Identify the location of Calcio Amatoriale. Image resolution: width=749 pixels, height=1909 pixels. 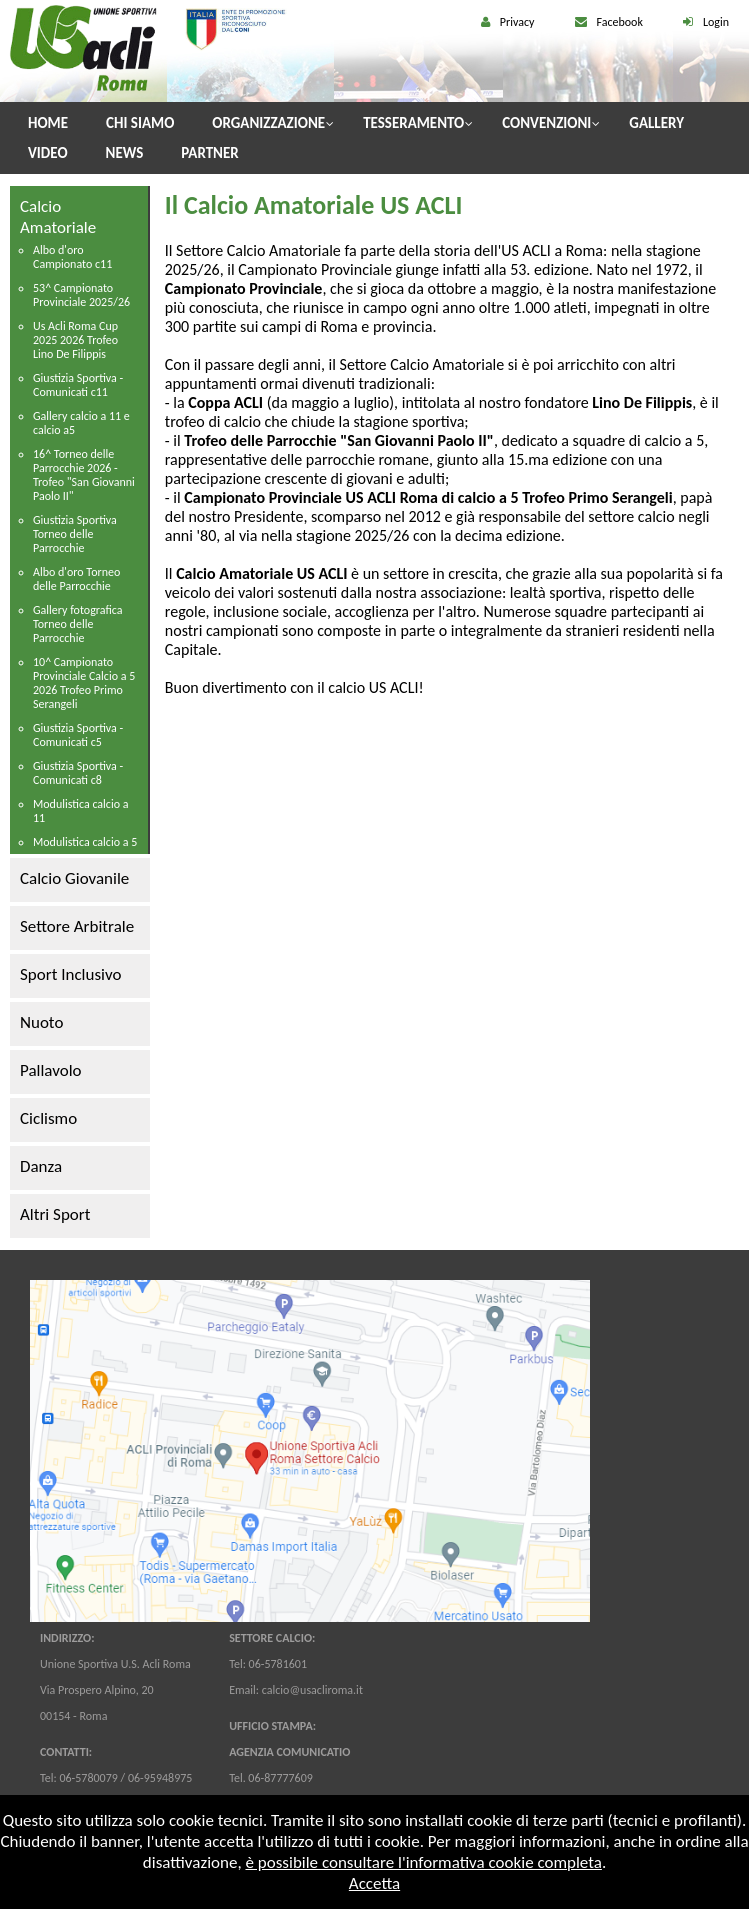
(58, 217).